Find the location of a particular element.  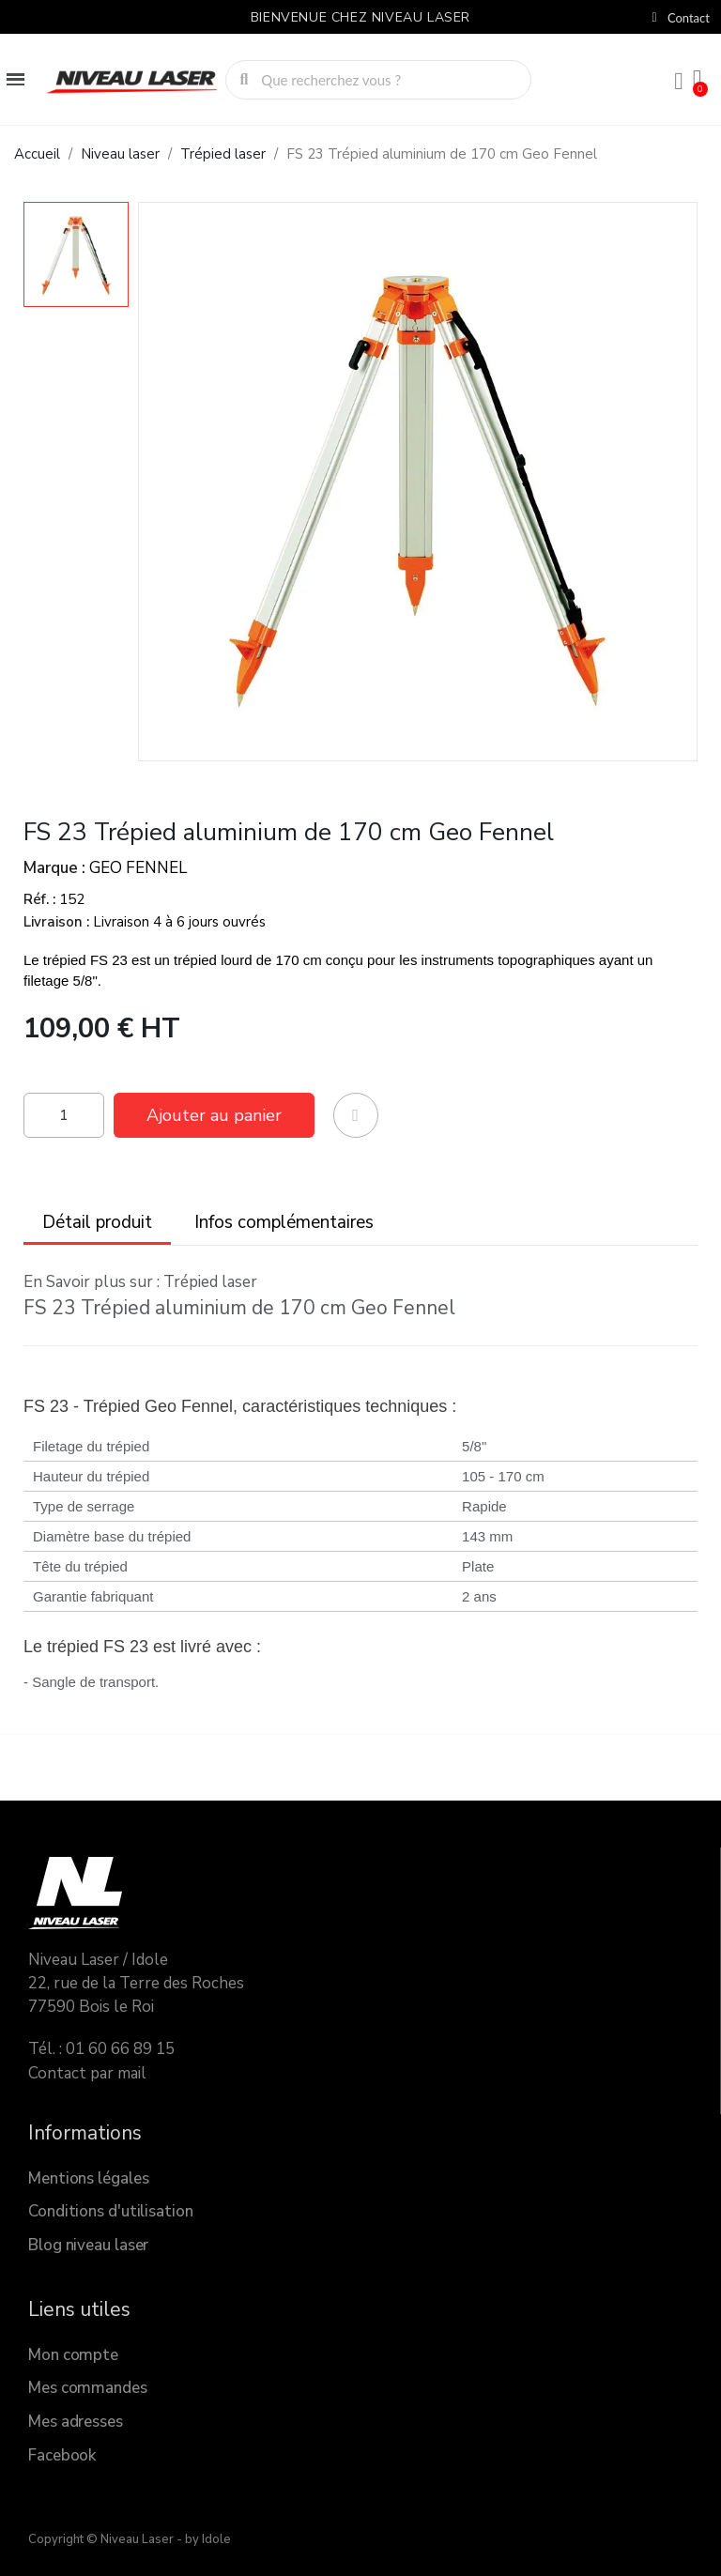

GEO FENNEL is located at coordinates (138, 869).